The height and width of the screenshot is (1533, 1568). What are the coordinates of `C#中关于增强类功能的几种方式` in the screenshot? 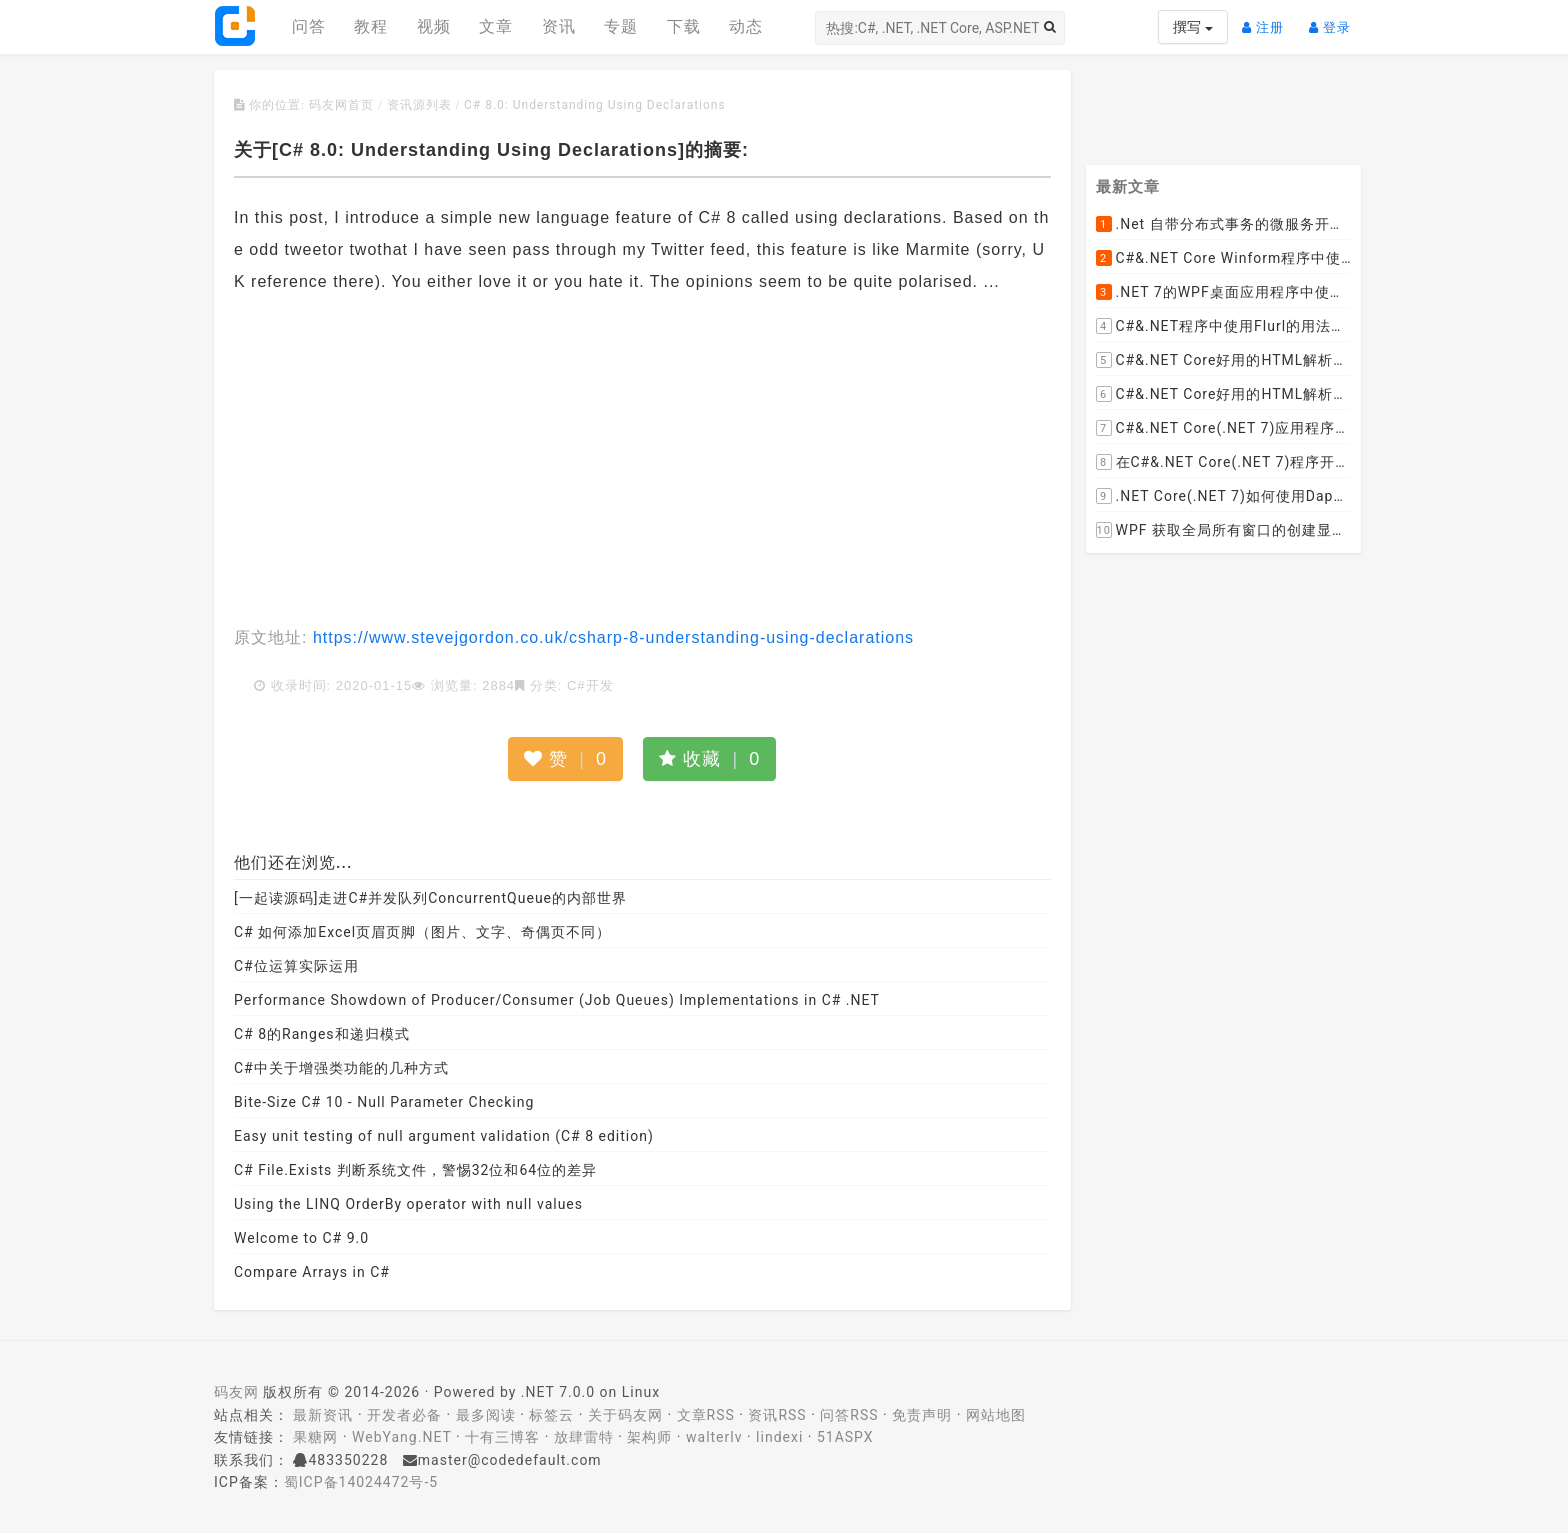 It's located at (341, 1068).